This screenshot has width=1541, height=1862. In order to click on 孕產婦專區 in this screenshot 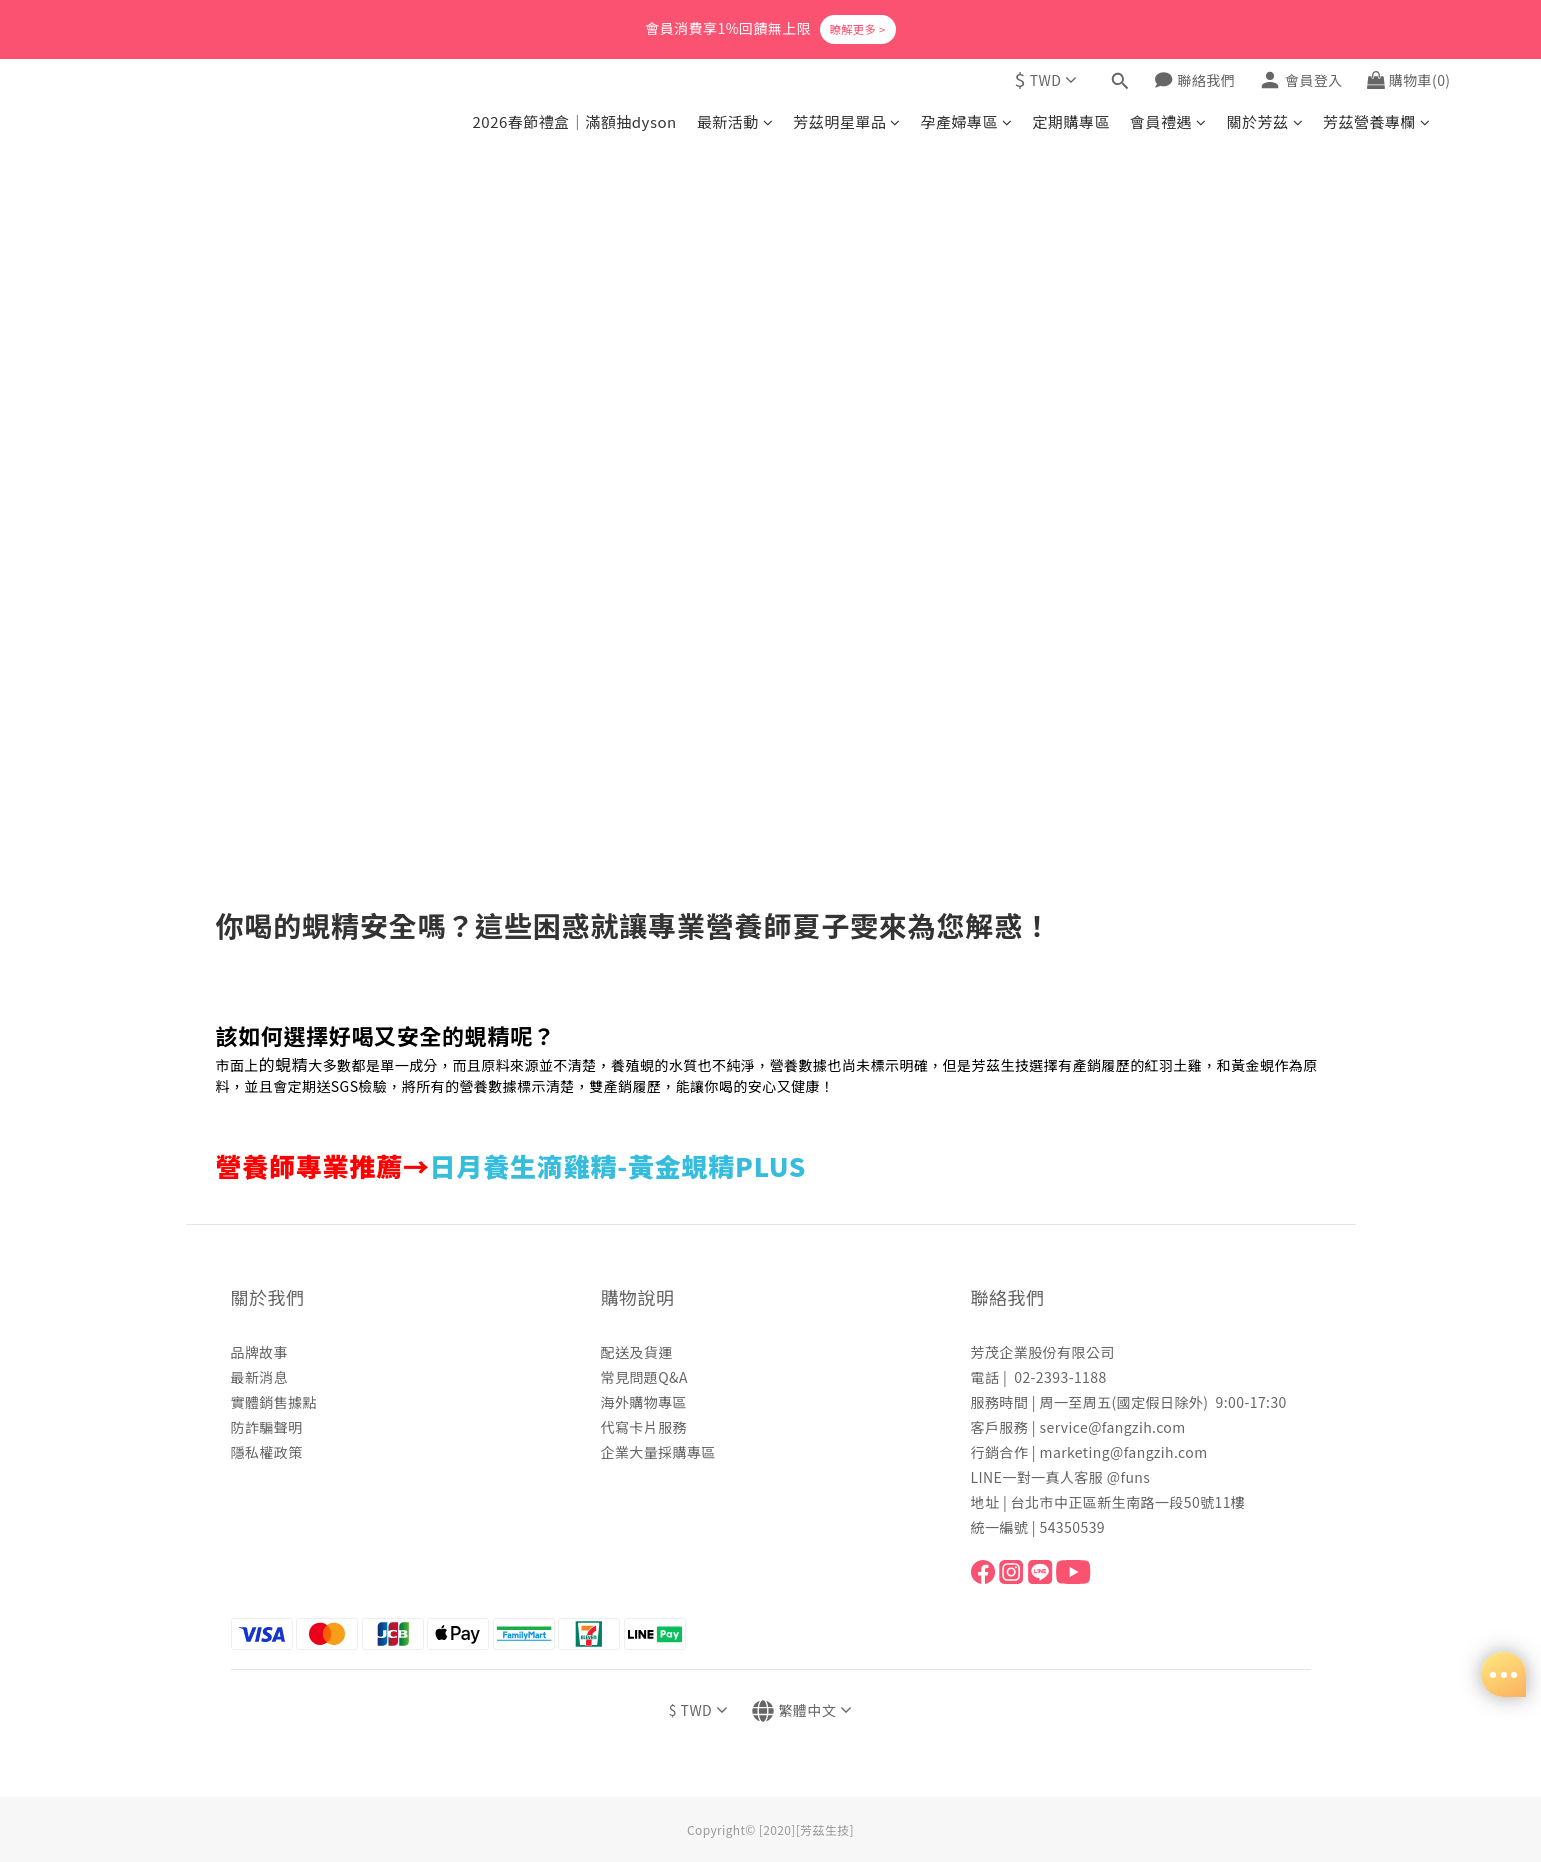, I will do `click(967, 121)`.